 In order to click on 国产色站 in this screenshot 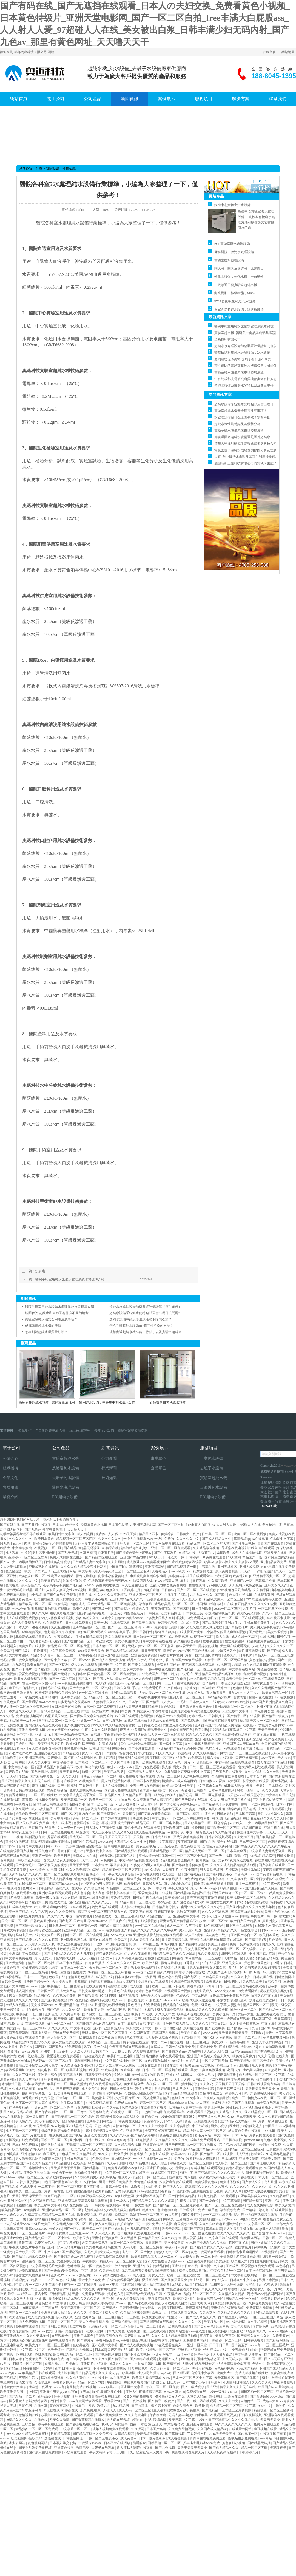, I will do `click(209, 1683)`.